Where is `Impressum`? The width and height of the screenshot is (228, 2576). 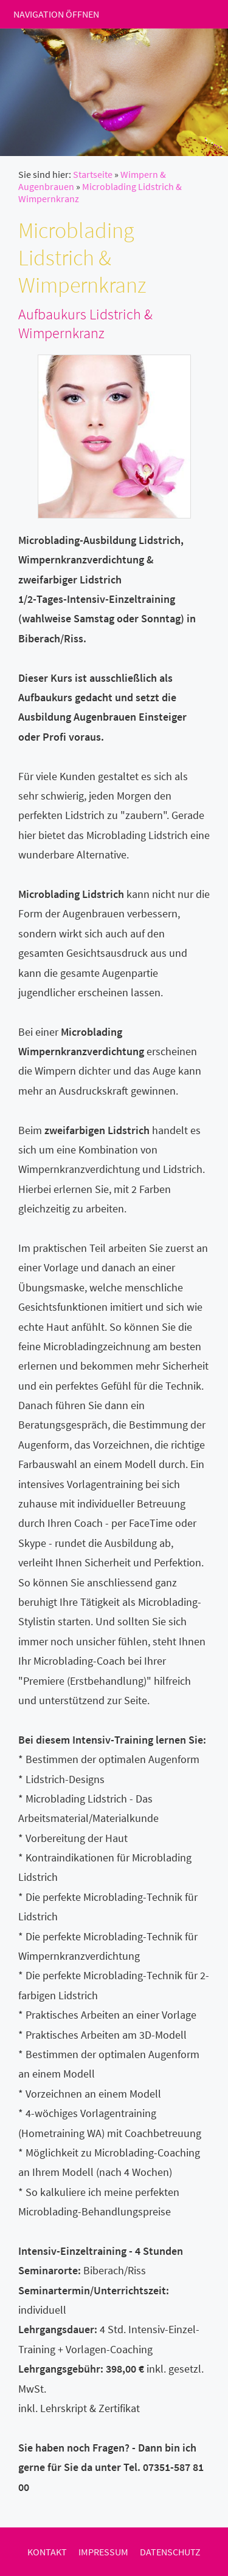
Impressum is located at coordinates (103, 2552).